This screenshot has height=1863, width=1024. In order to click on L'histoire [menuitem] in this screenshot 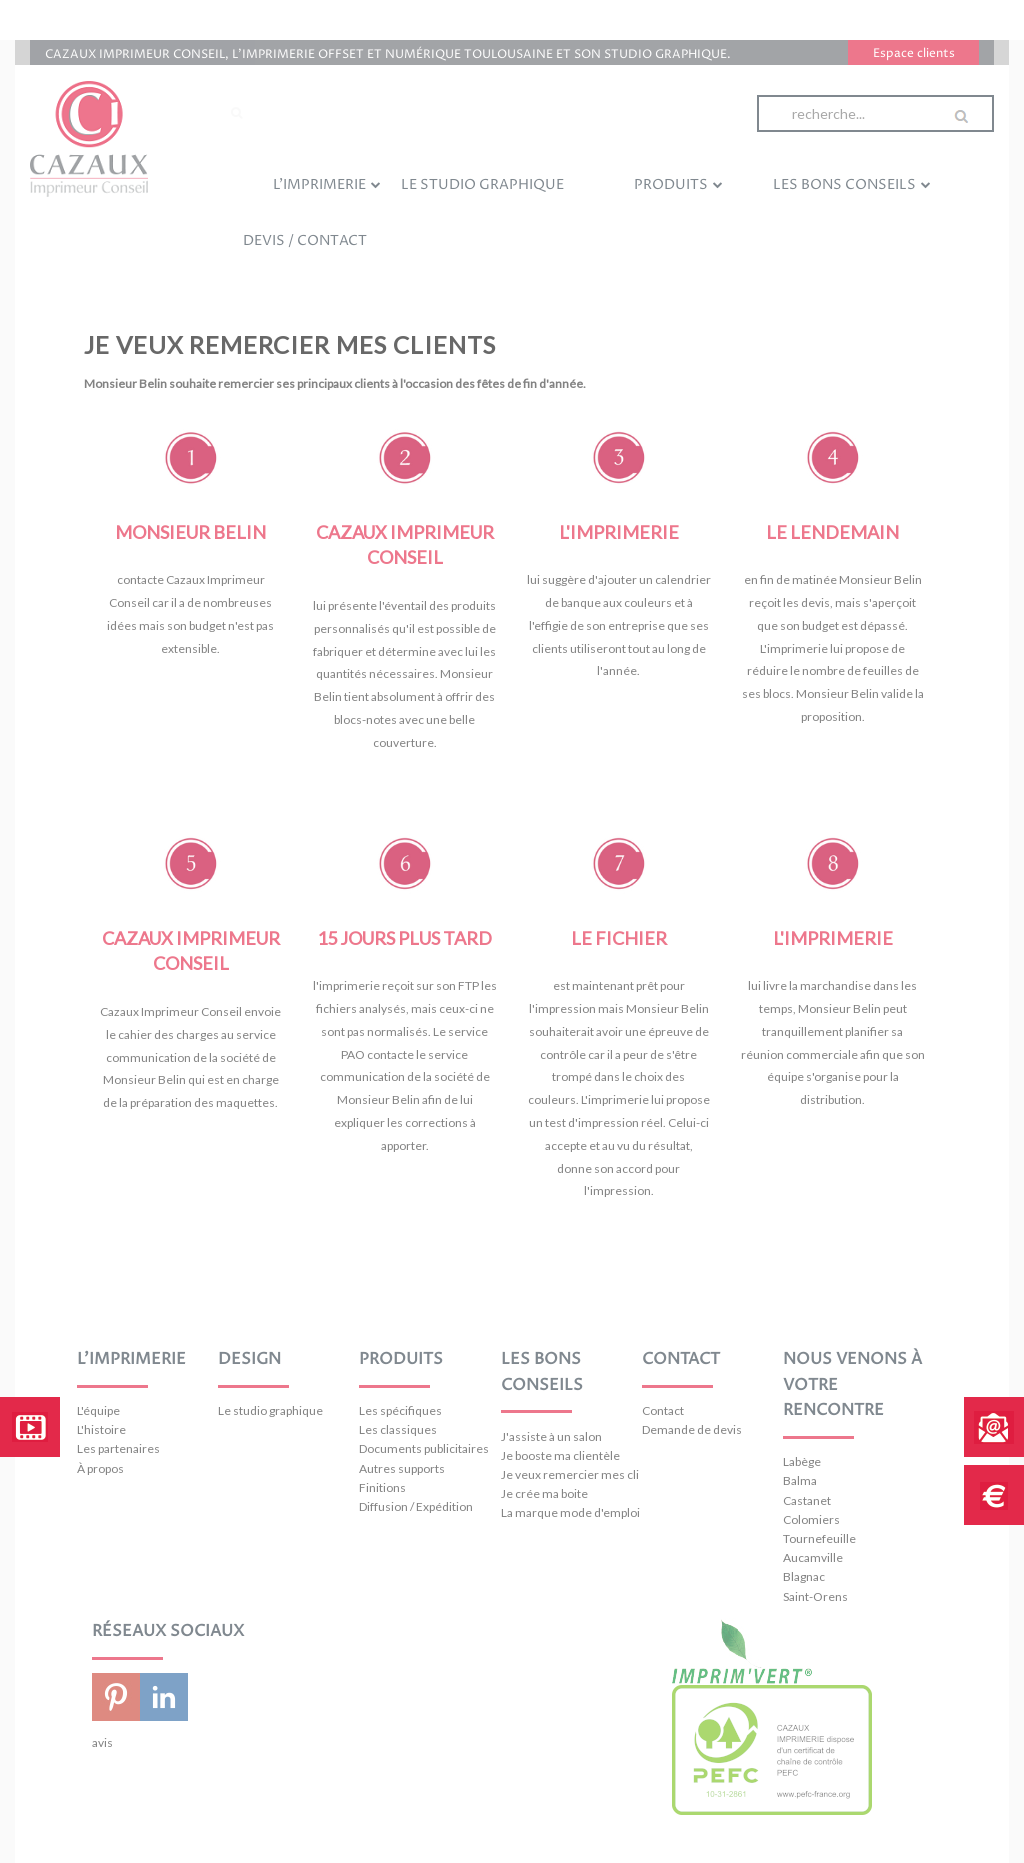, I will do `click(101, 1429)`.